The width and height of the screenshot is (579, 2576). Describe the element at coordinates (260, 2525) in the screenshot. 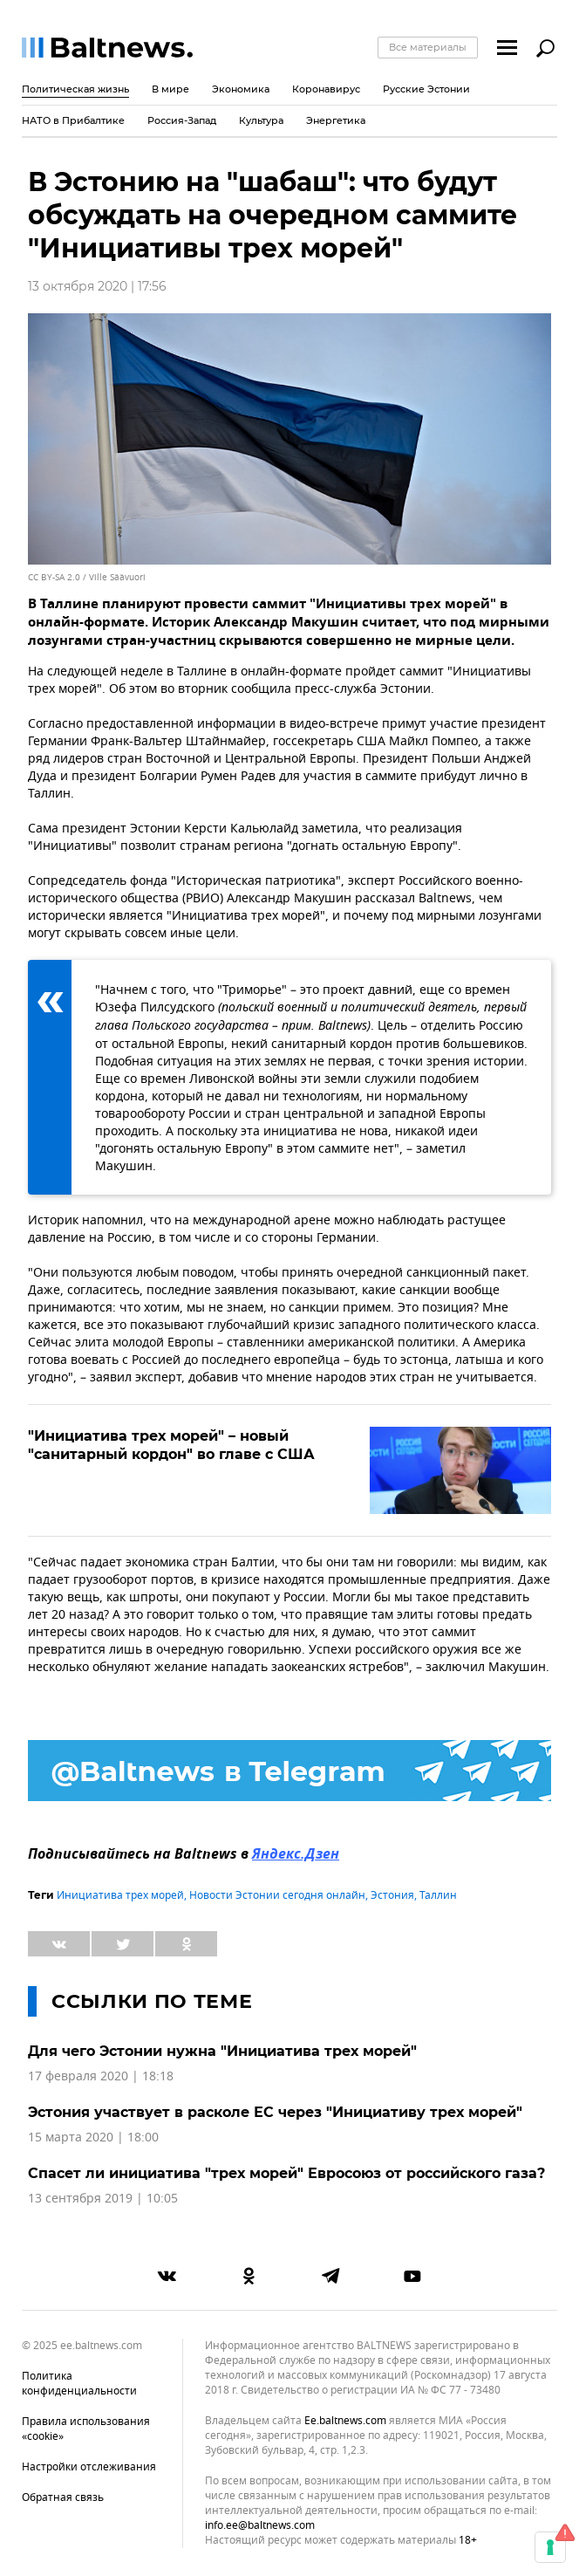

I see `info.ee@baltnews.com` at that location.